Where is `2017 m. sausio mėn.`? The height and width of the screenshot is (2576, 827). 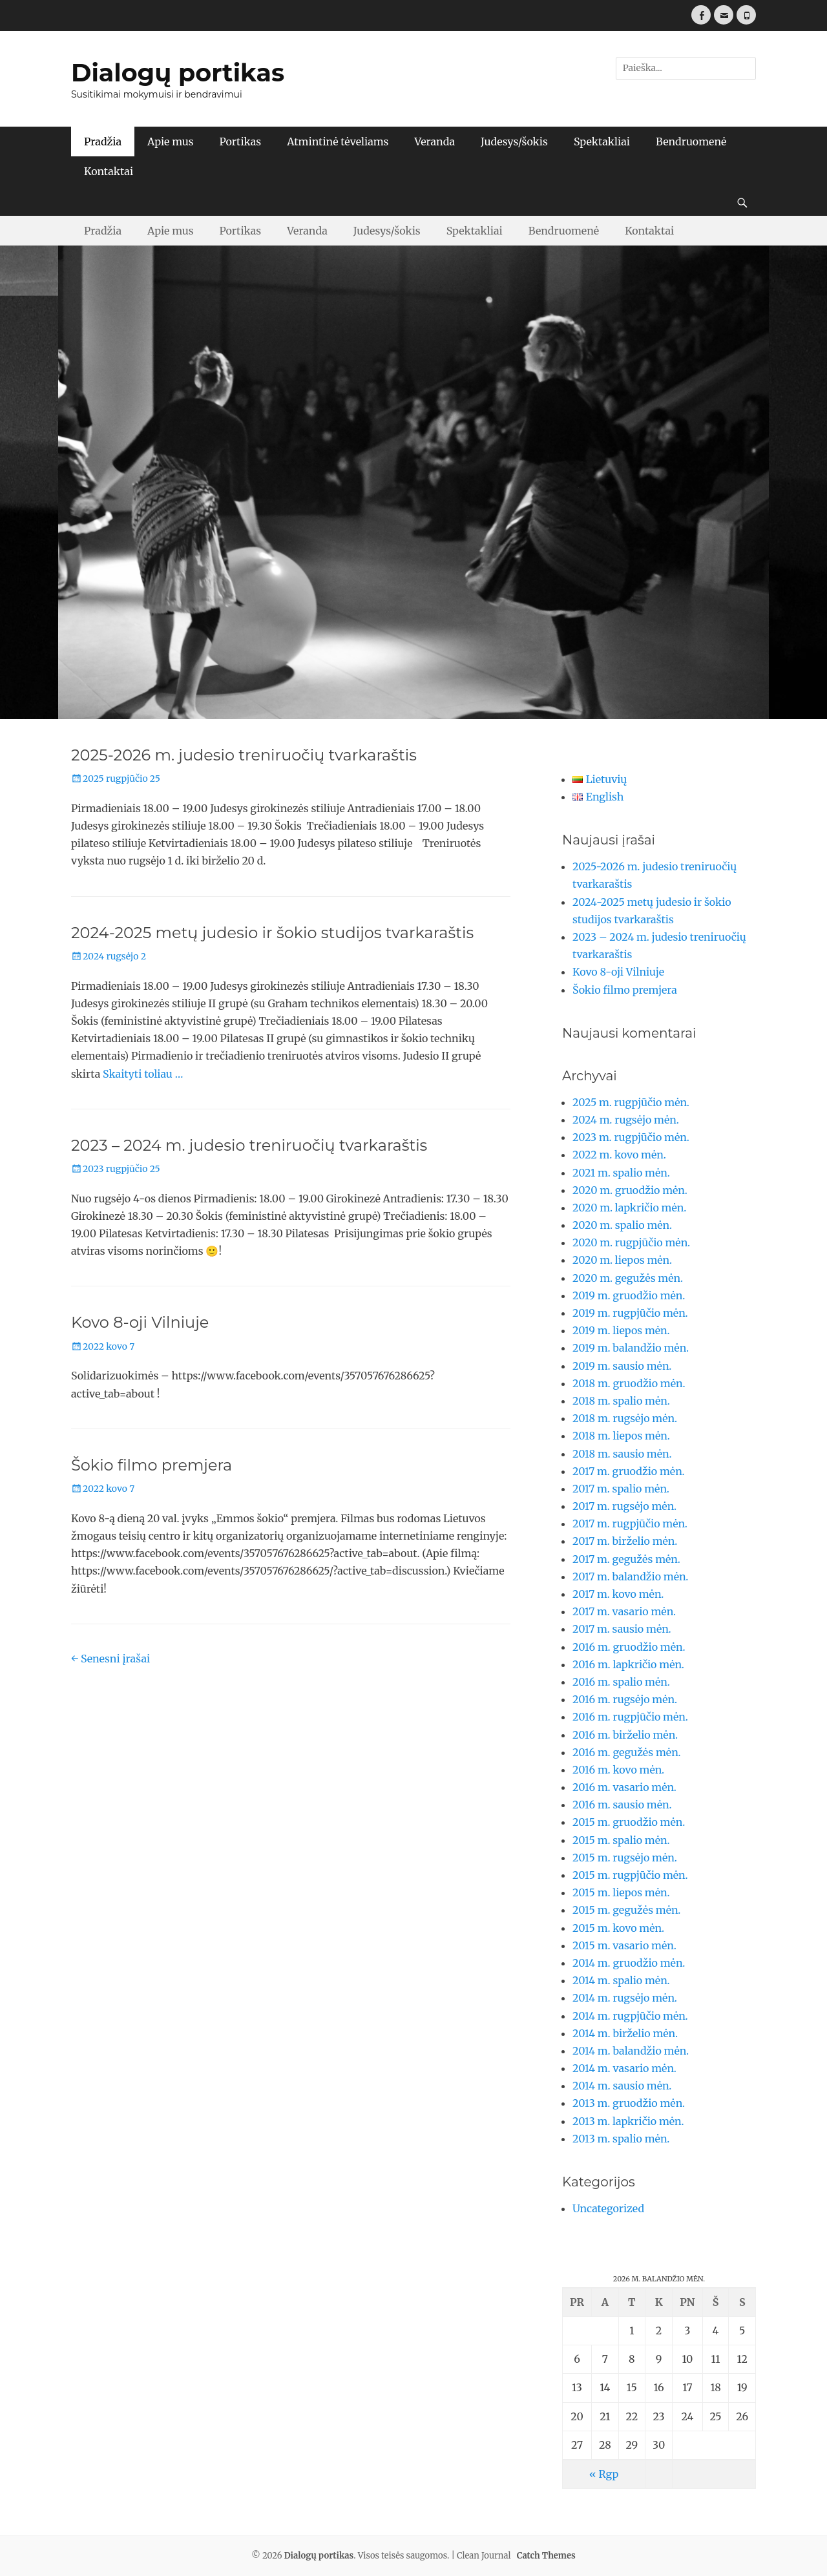
2017 m. sausio mėn. is located at coordinates (621, 1628).